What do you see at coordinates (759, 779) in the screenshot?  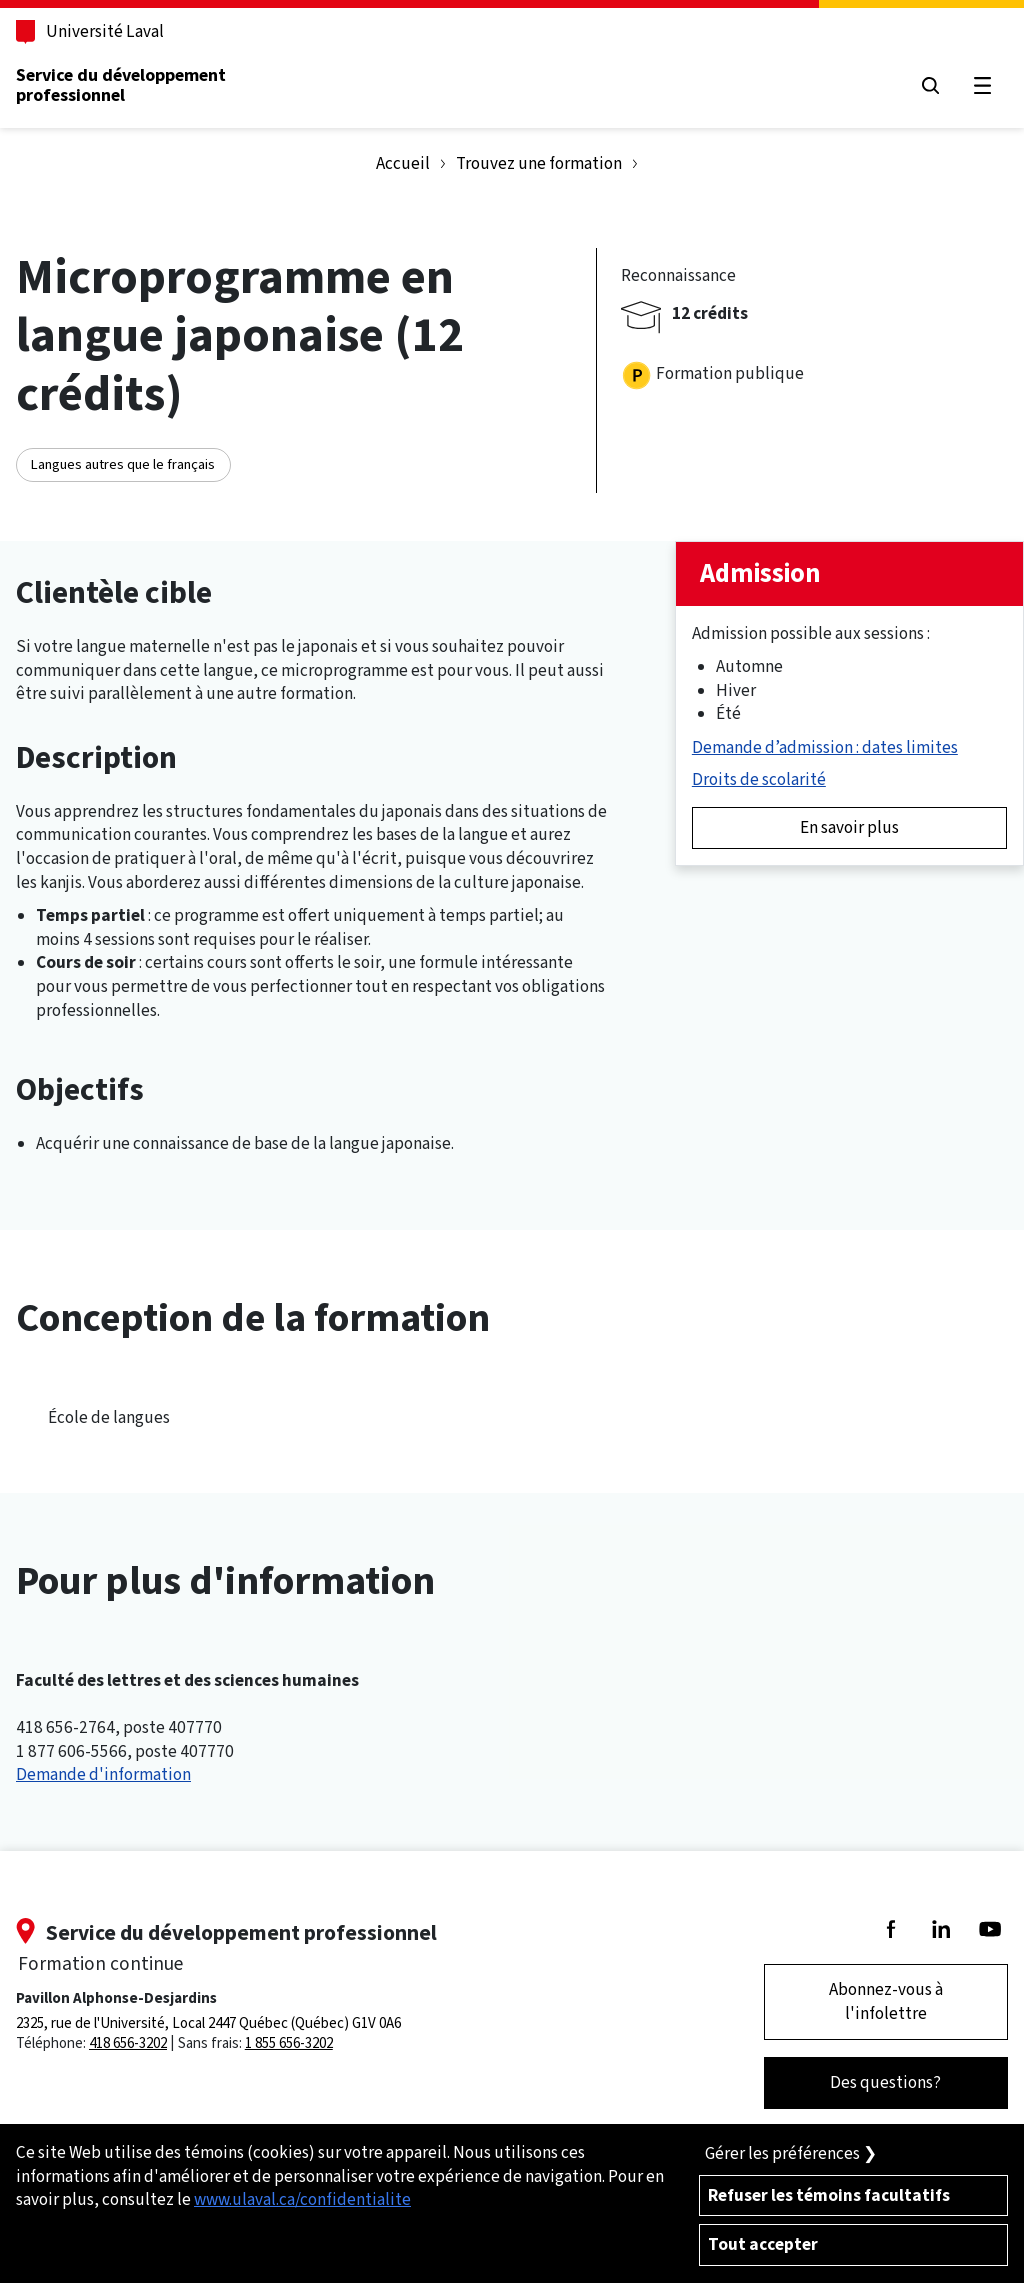 I see `Droits de scolarité` at bounding box center [759, 779].